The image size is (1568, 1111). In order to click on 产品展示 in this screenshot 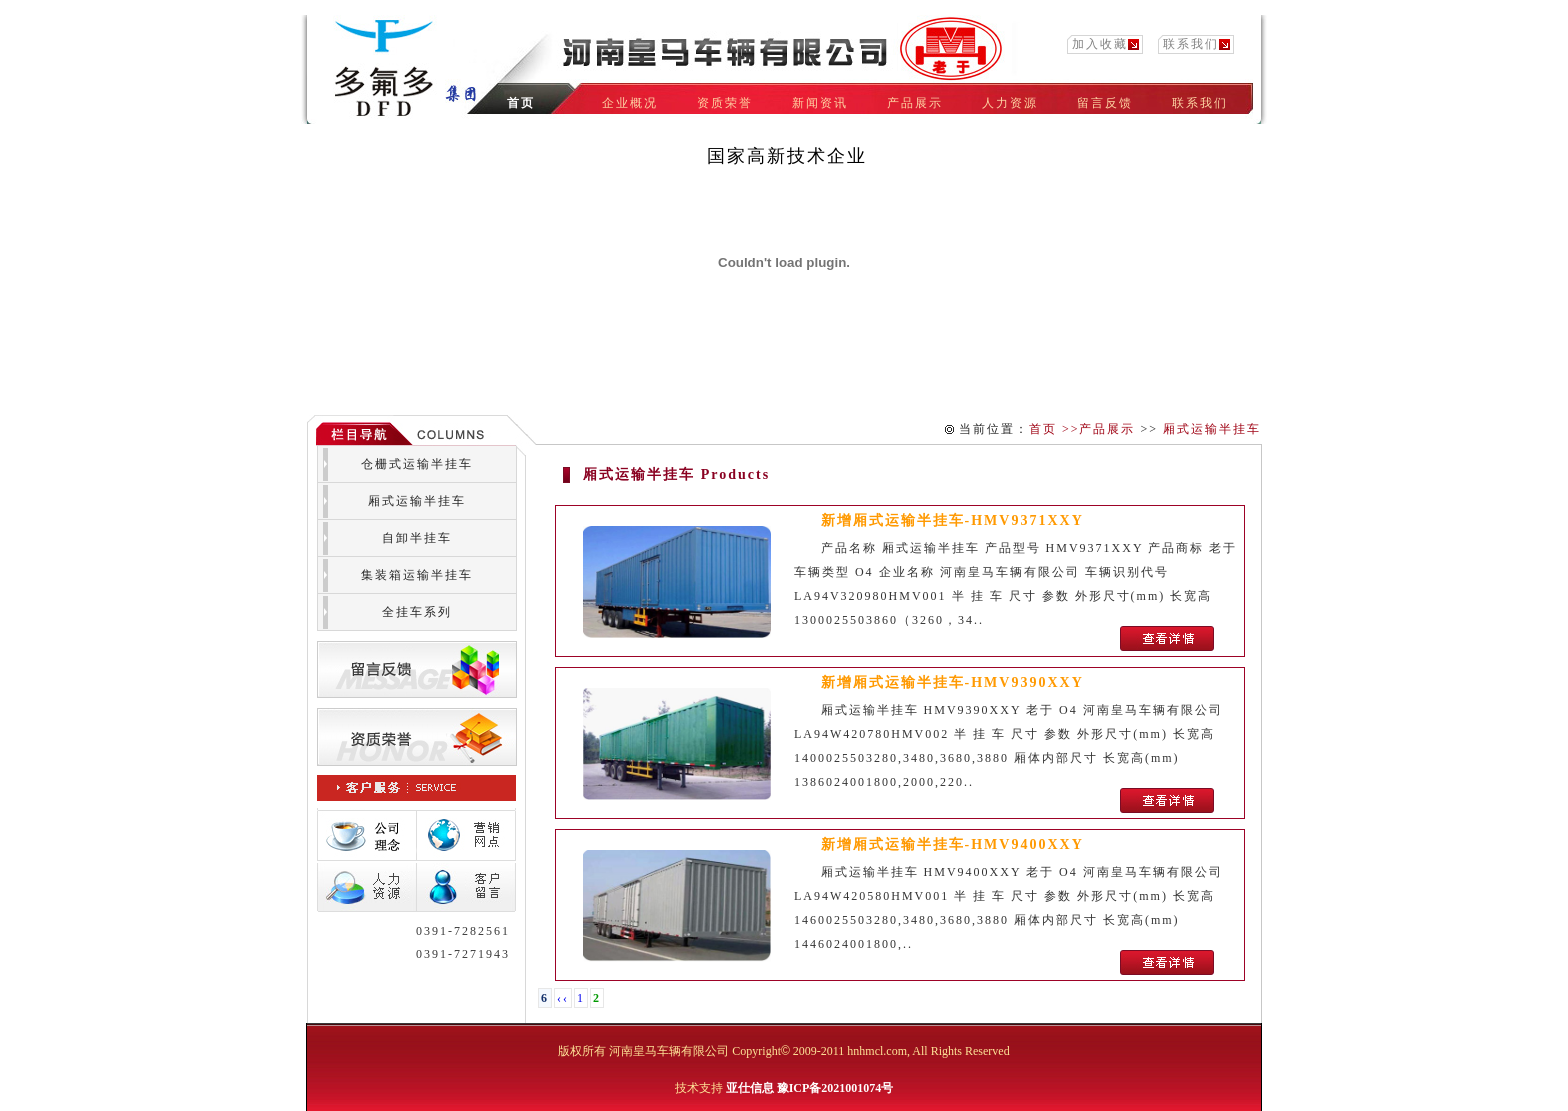, I will do `click(1107, 429)`.